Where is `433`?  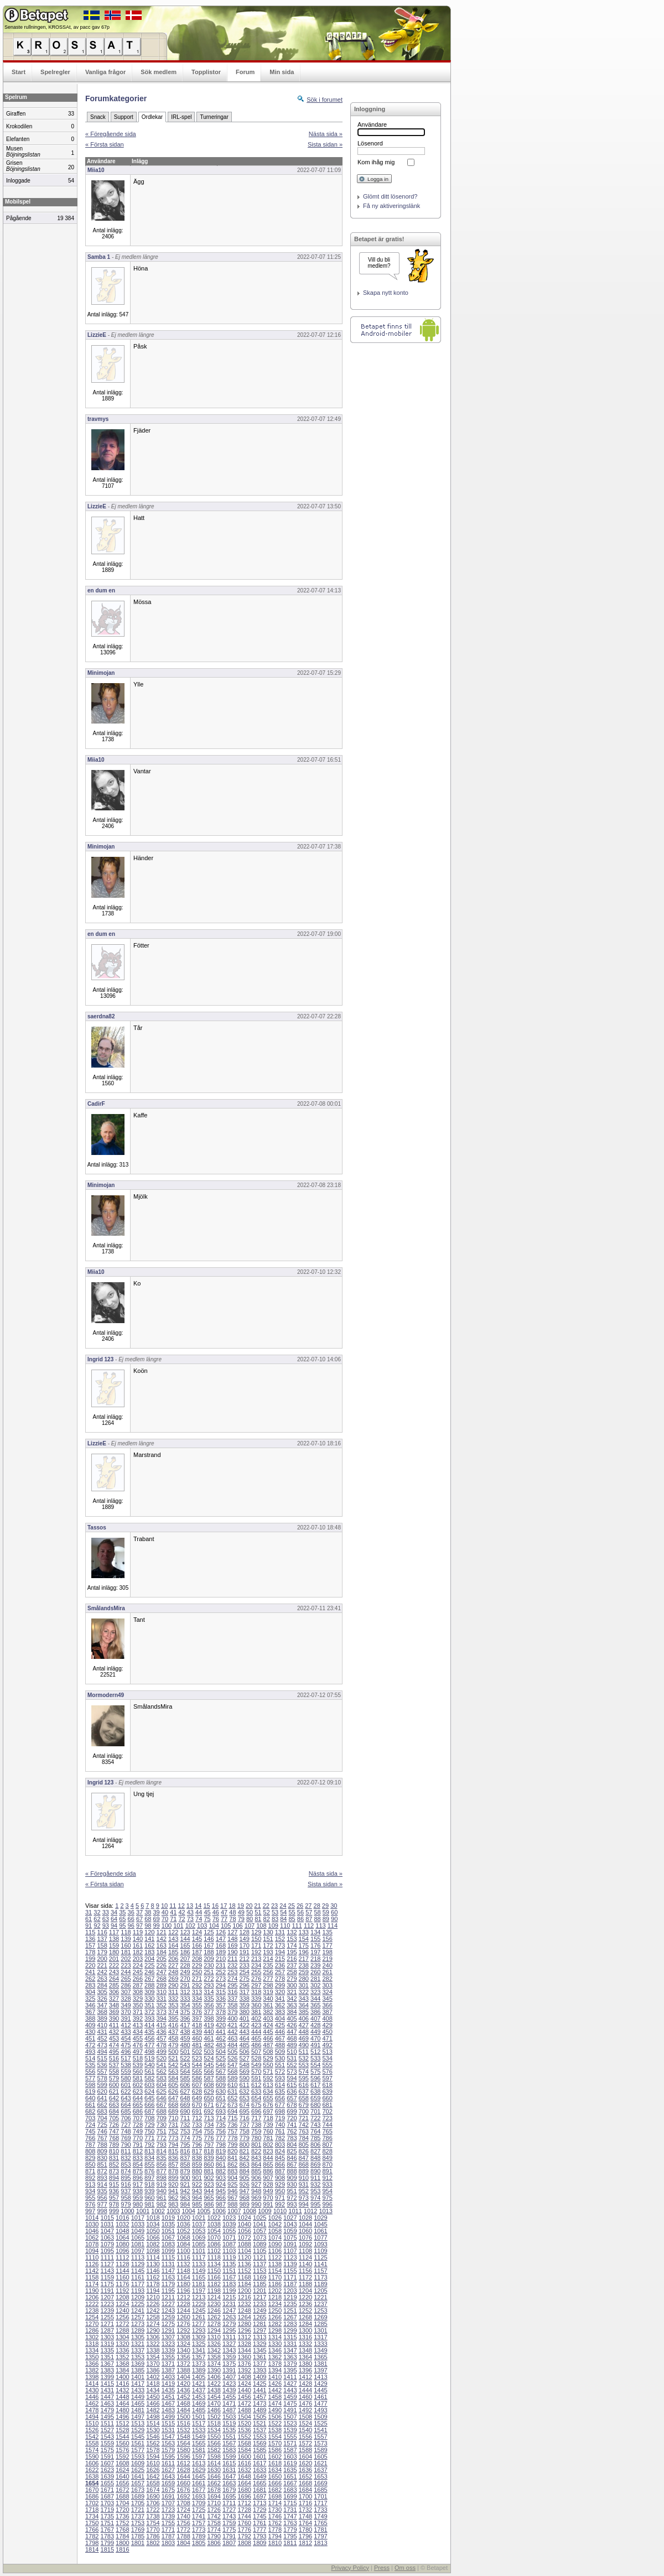
433 is located at coordinates (126, 2031).